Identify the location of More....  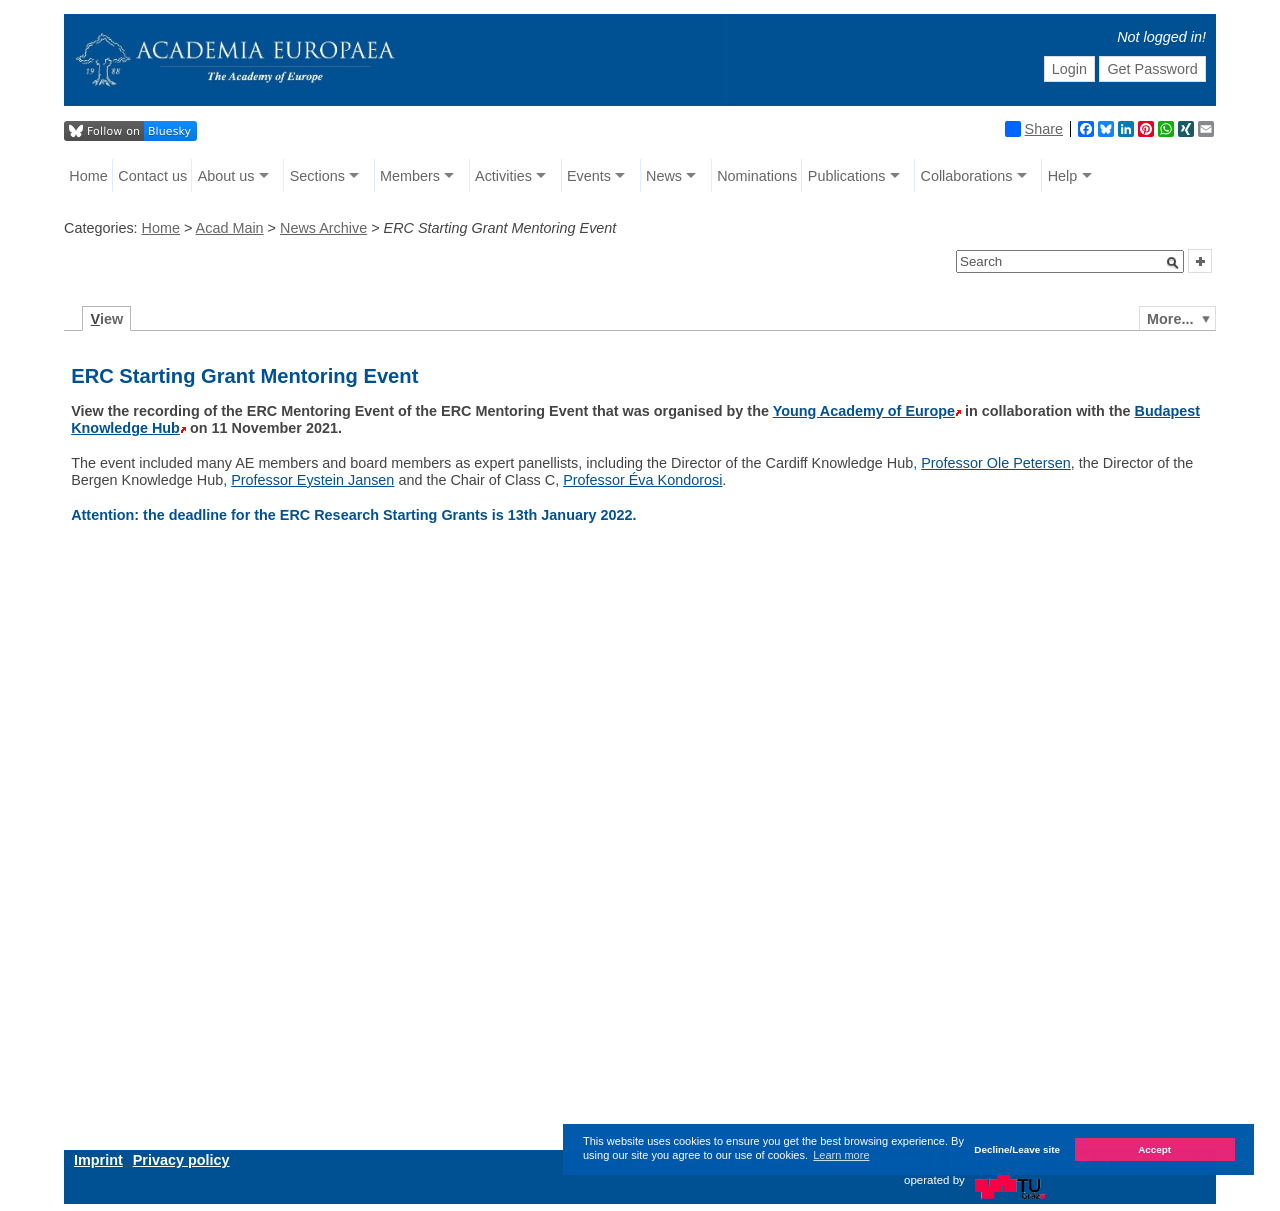
(1170, 319).